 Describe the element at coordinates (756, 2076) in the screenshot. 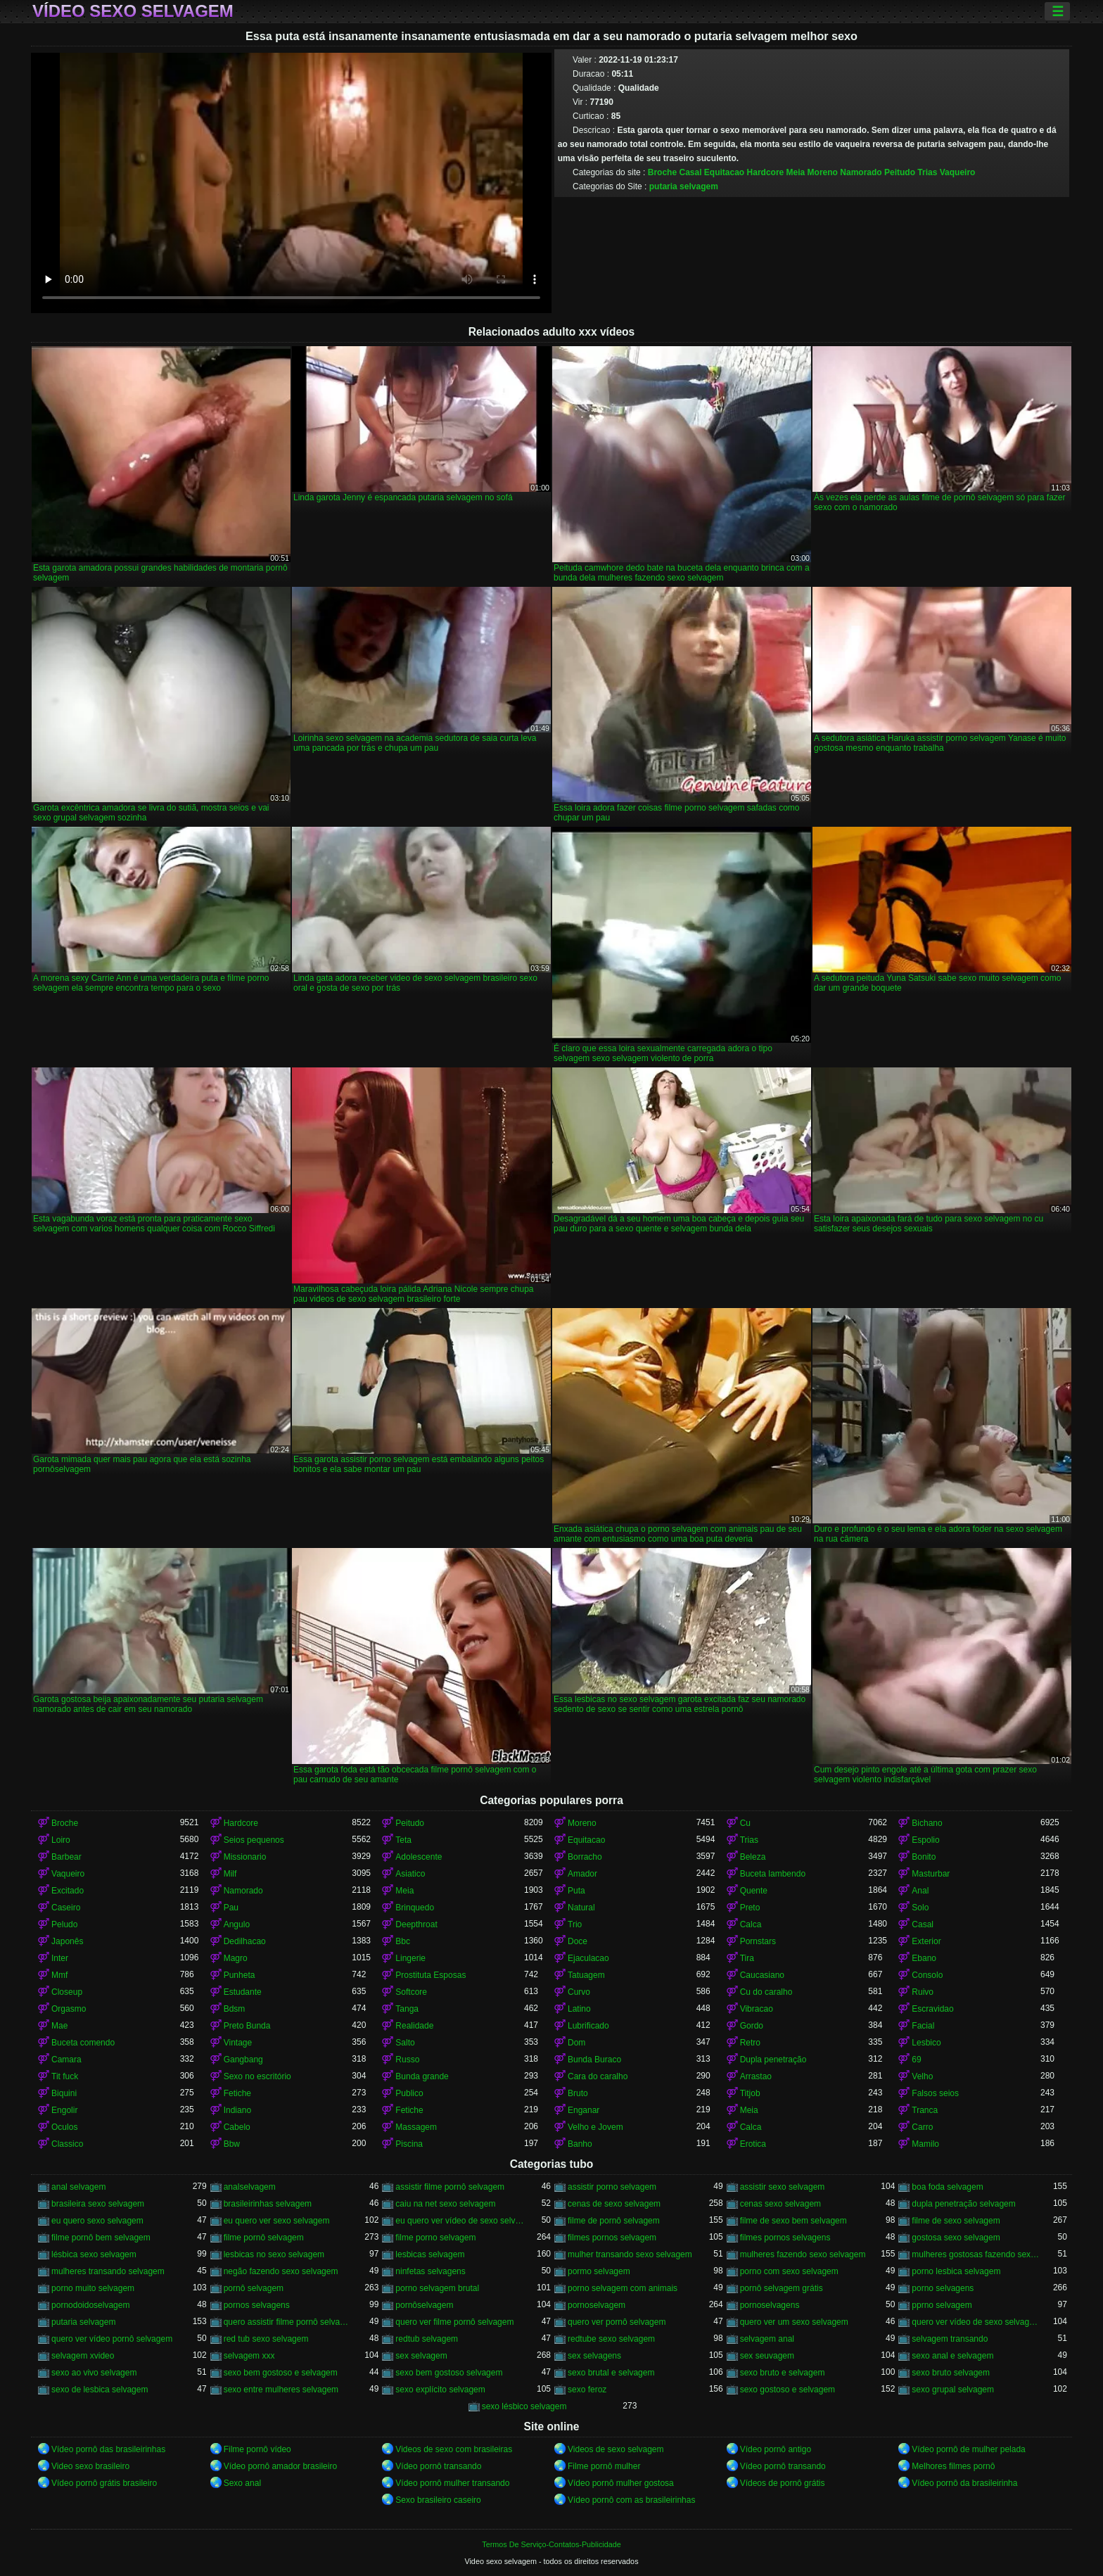

I see `Arrastao` at that location.